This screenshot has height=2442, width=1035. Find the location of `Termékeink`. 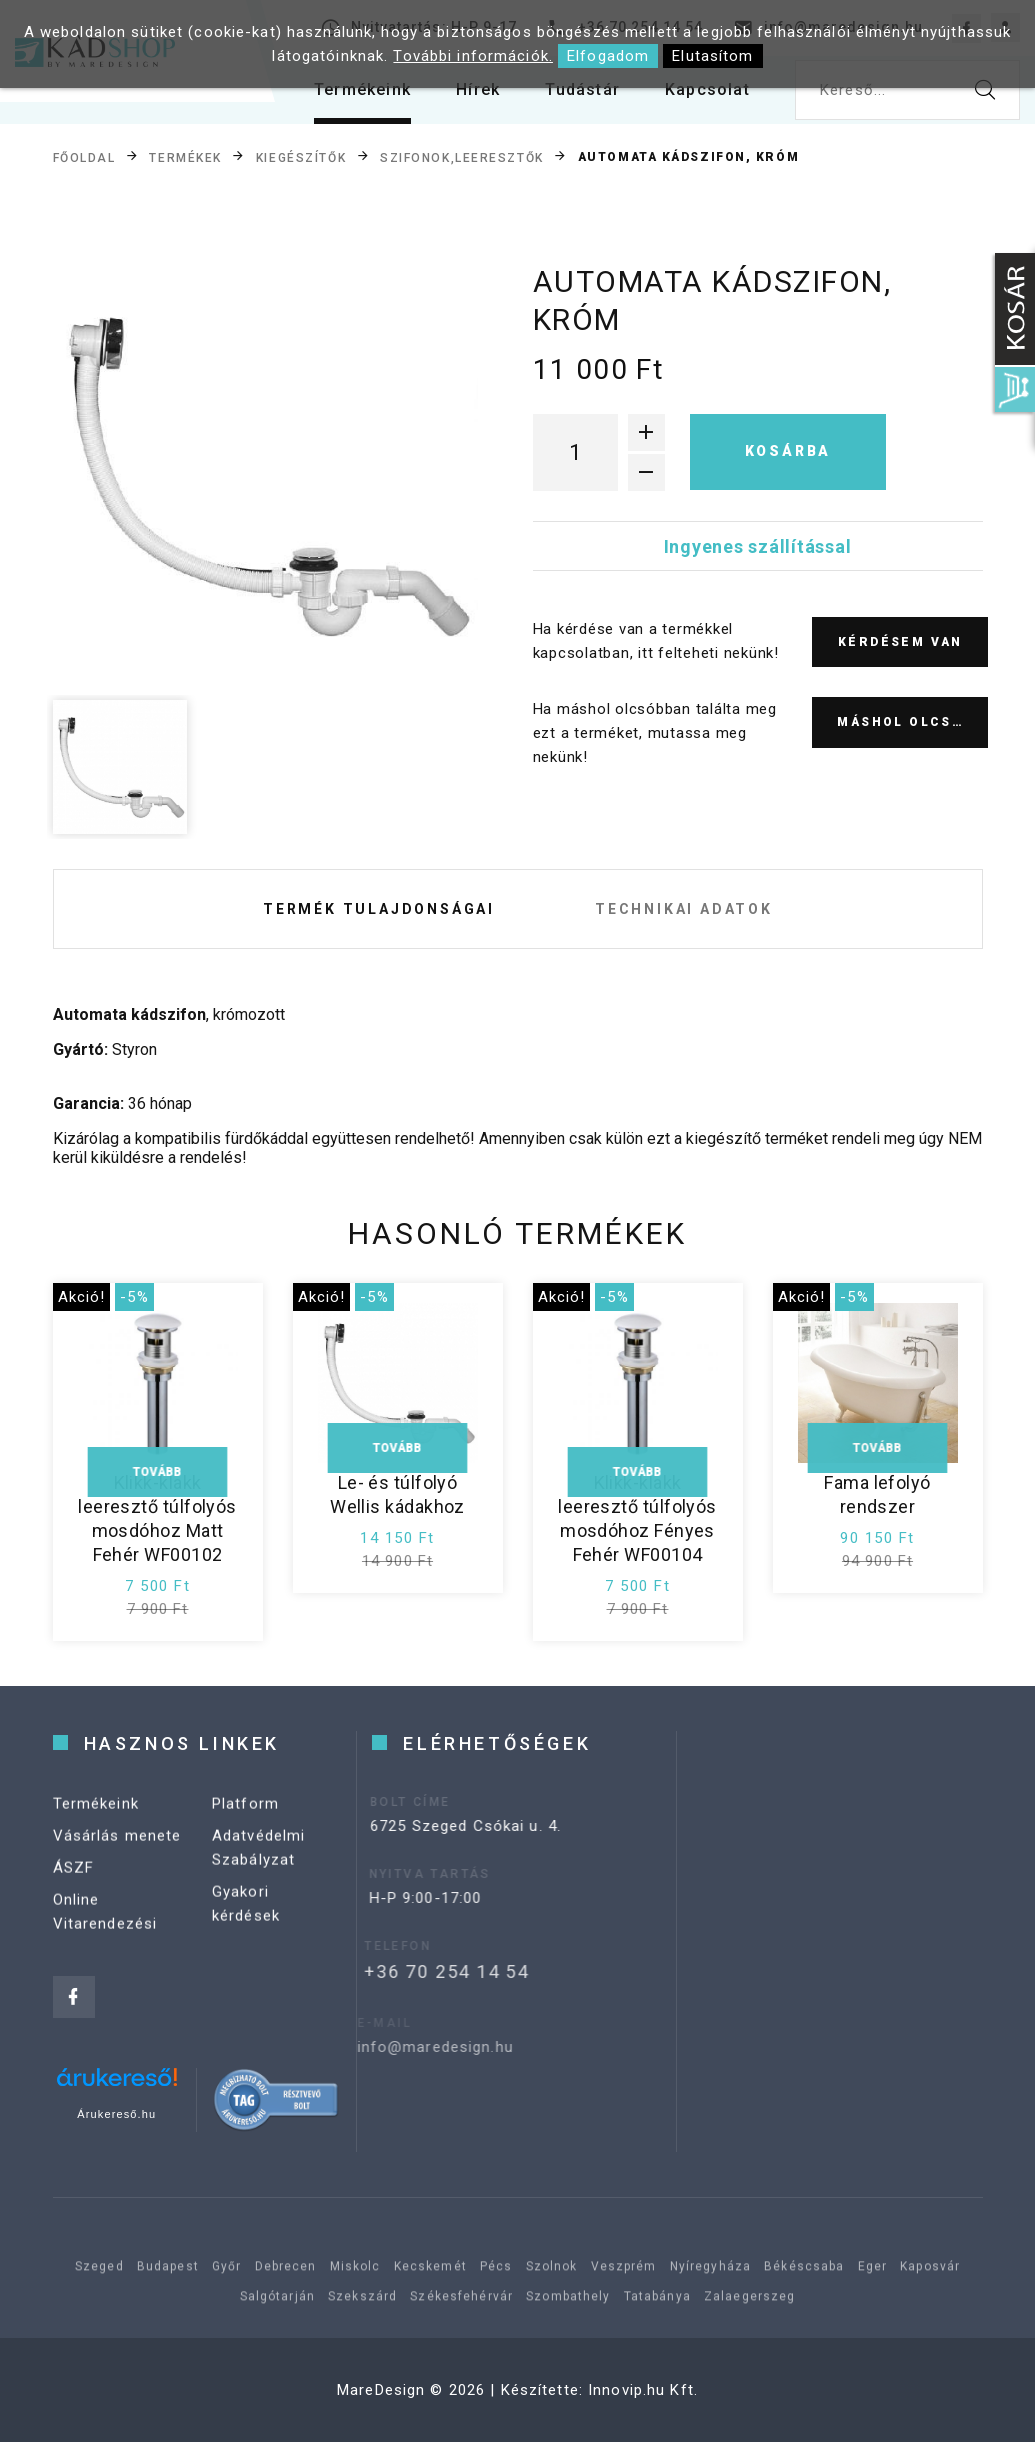

Termékeink is located at coordinates (362, 89).